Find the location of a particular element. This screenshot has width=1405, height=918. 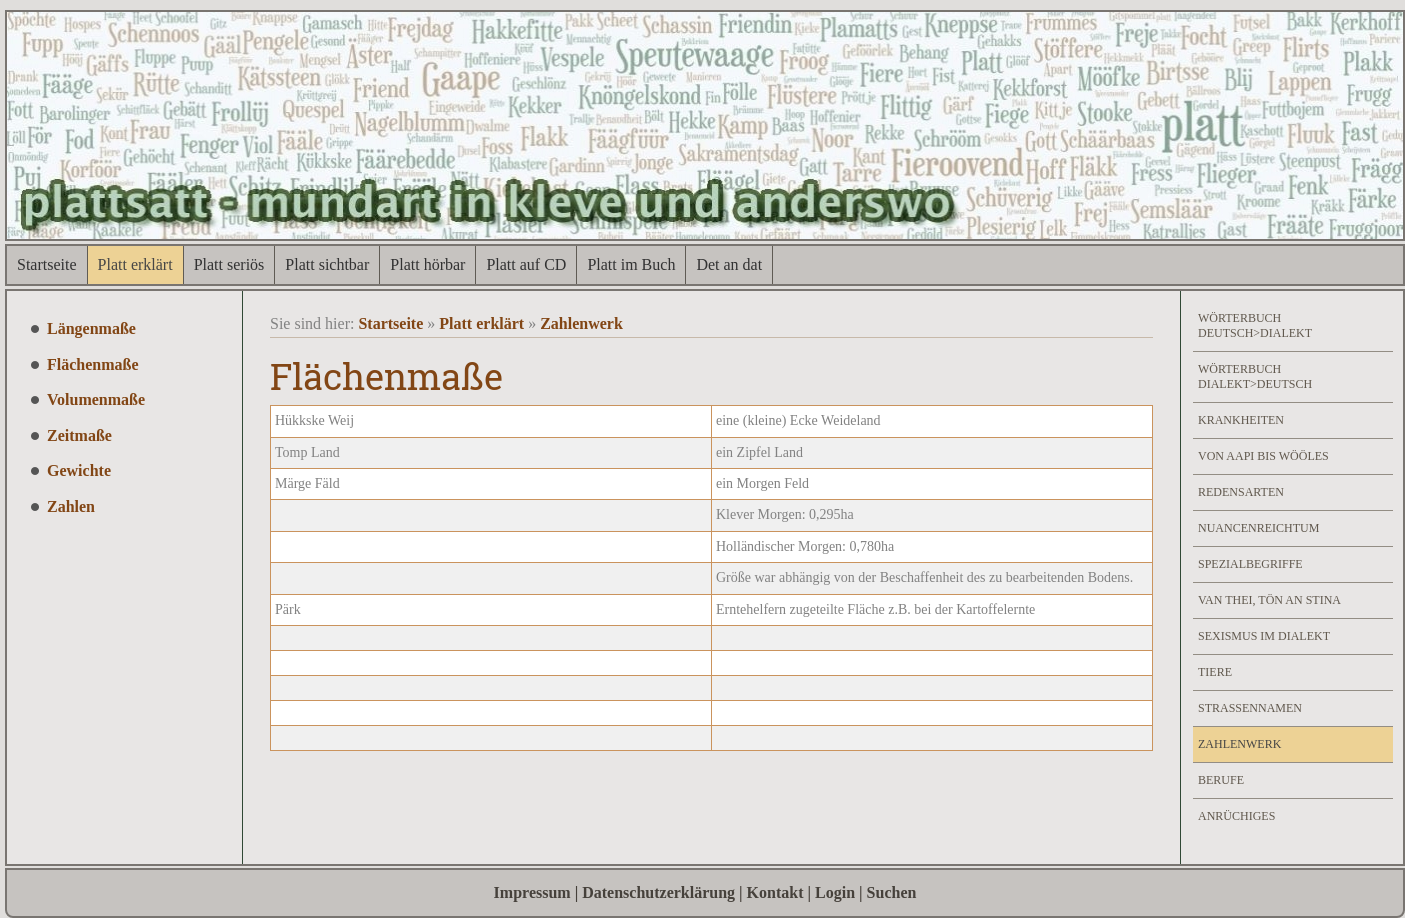

Datenschutzerklärung is located at coordinates (658, 892).